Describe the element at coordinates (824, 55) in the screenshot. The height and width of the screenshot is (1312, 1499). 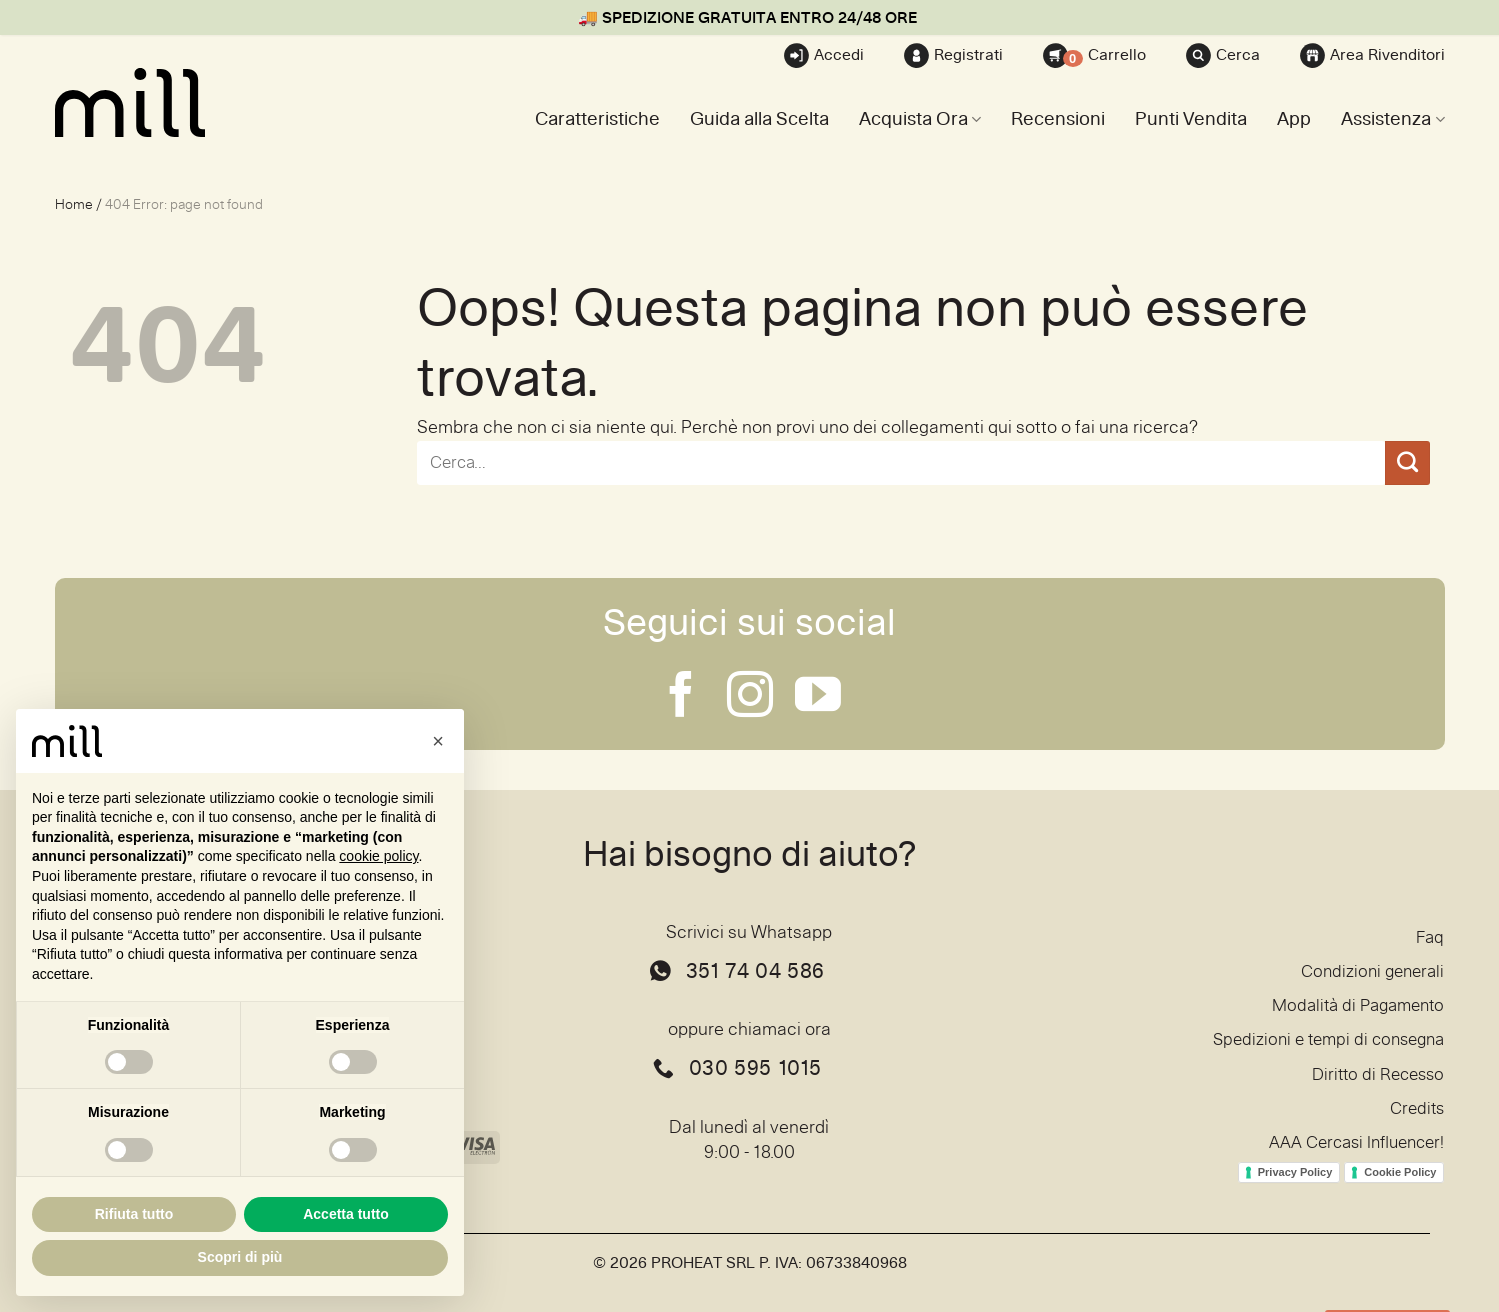
I see `Accedi` at that location.